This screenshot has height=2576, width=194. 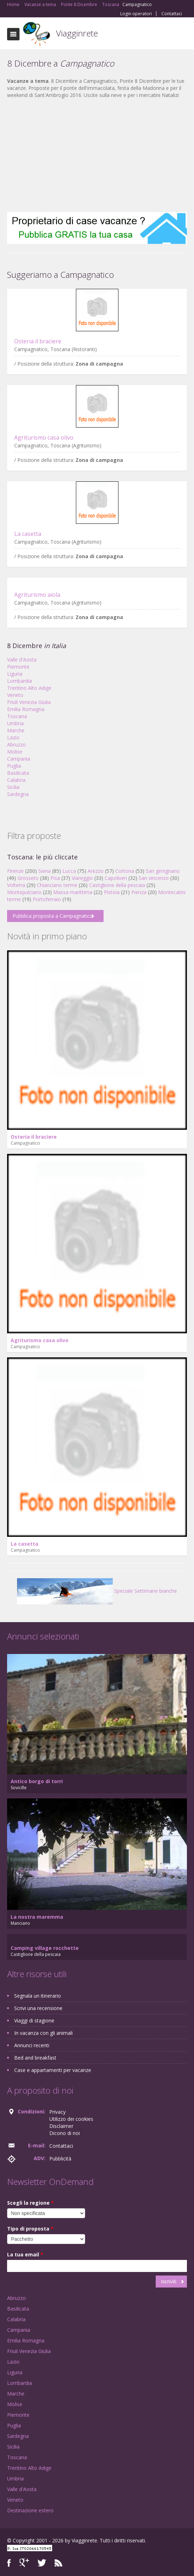 I want to click on Sardegna, so click(x=18, y=794).